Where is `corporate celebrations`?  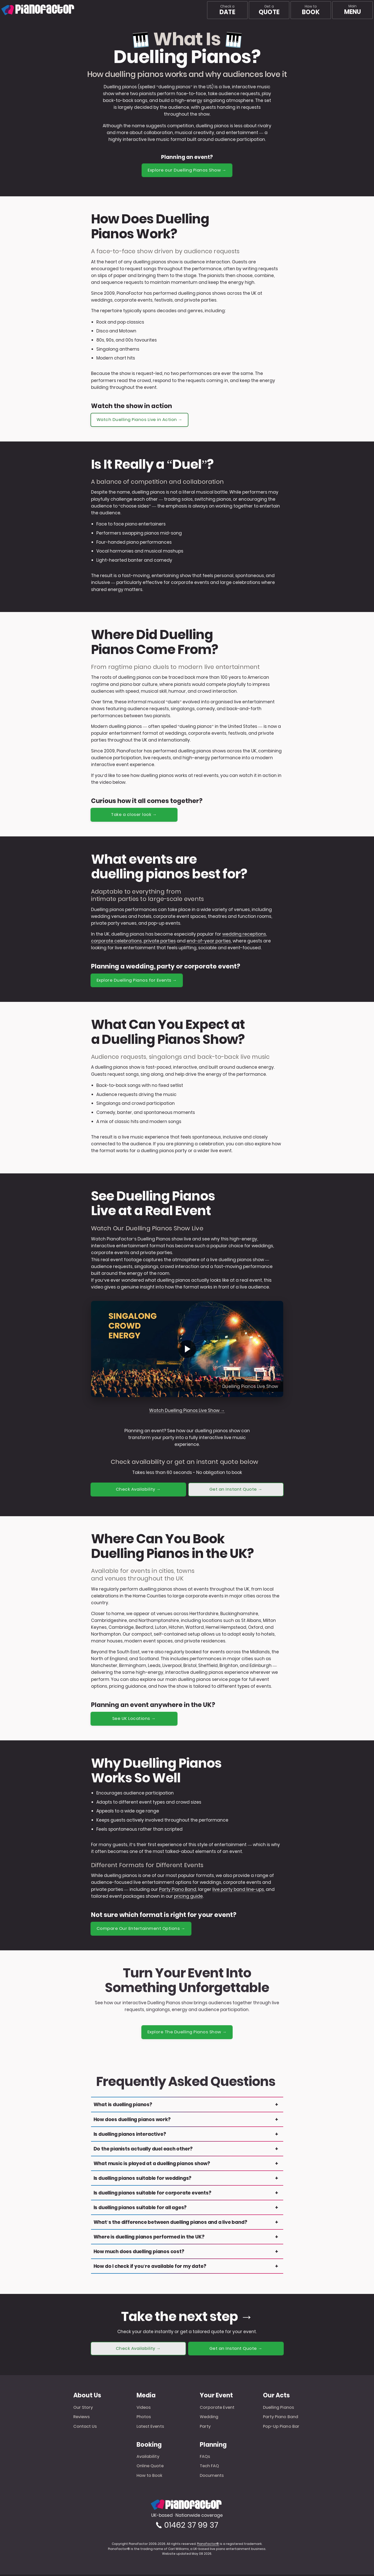
corporate celebrations is located at coordinates (116, 941).